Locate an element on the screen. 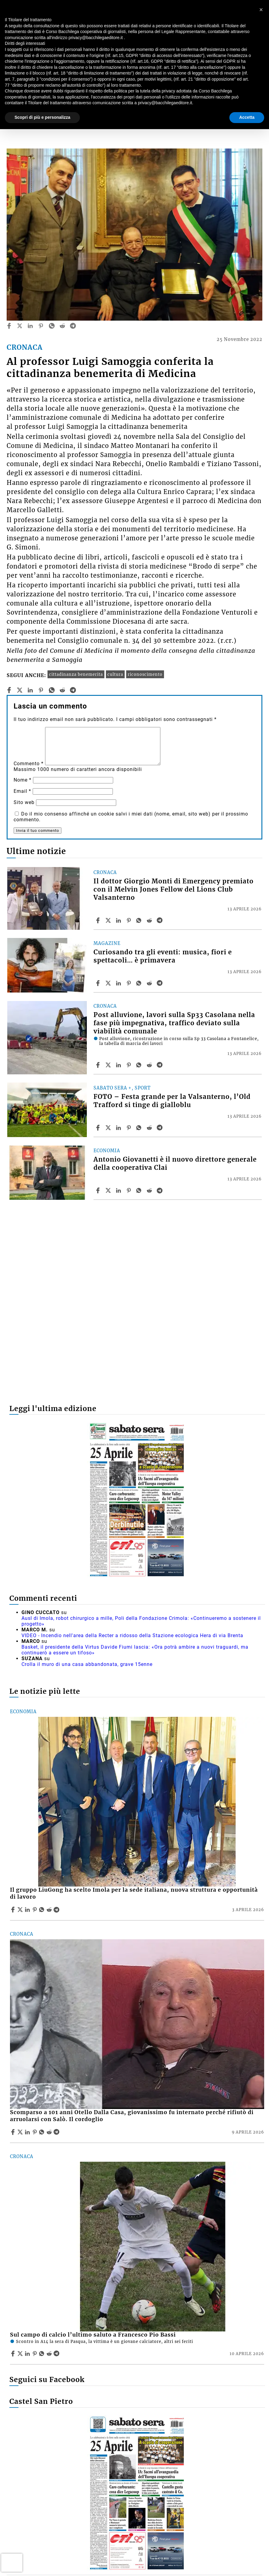 The width and height of the screenshot is (269, 2576). Nome is located at coordinates (22, 780).